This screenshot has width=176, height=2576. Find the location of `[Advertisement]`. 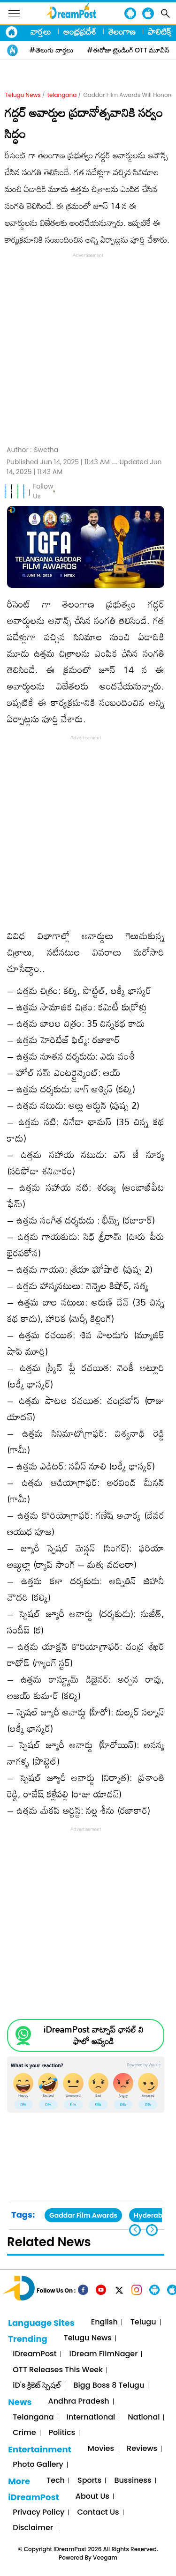

[Advertisement] is located at coordinates (88, 348).